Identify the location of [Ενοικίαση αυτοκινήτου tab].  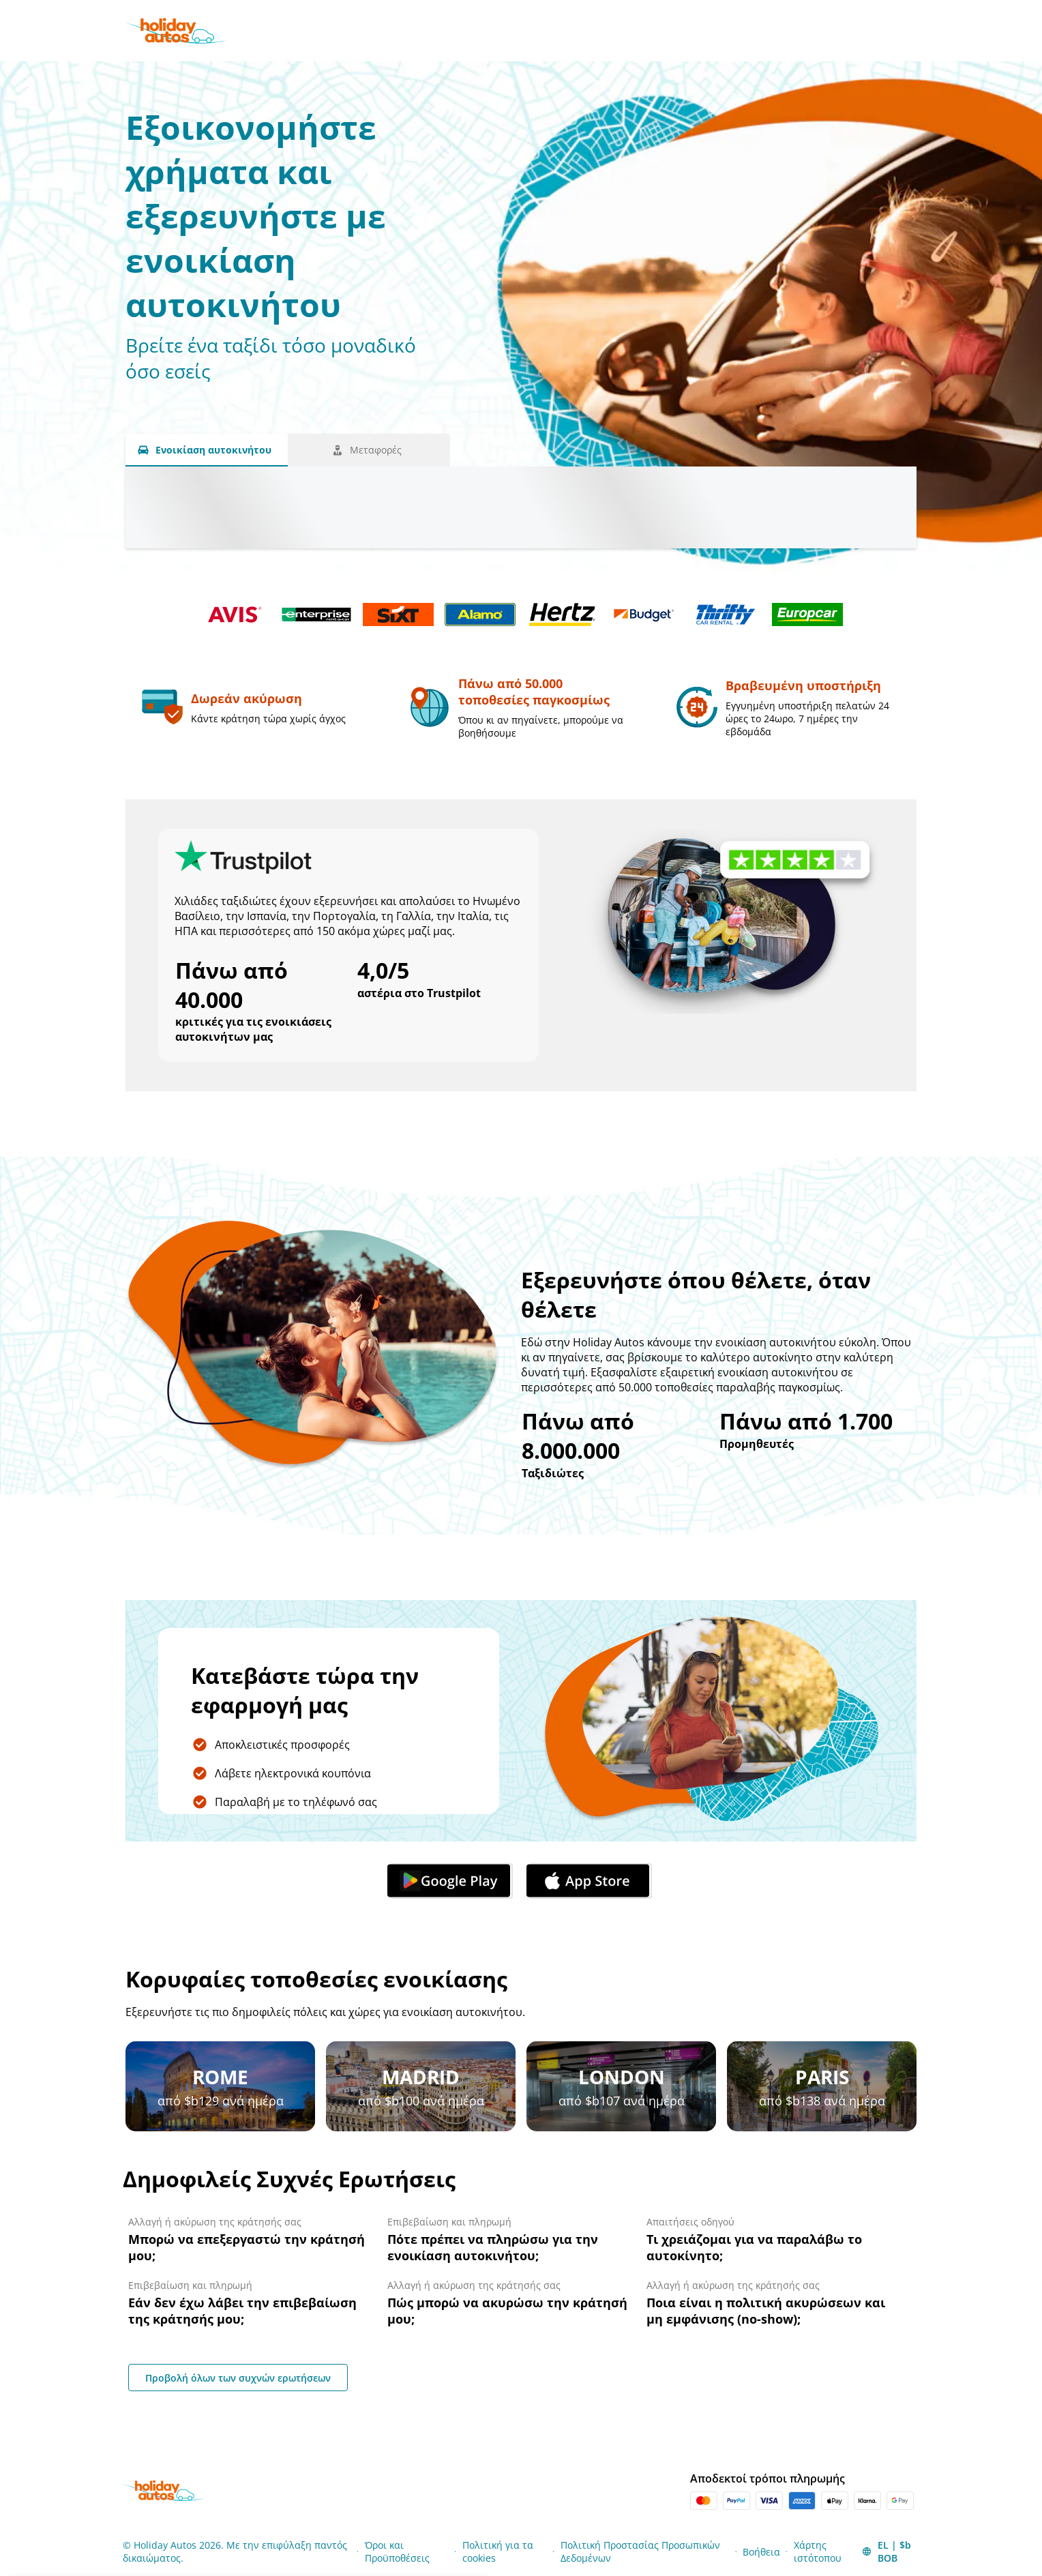
(206, 450).